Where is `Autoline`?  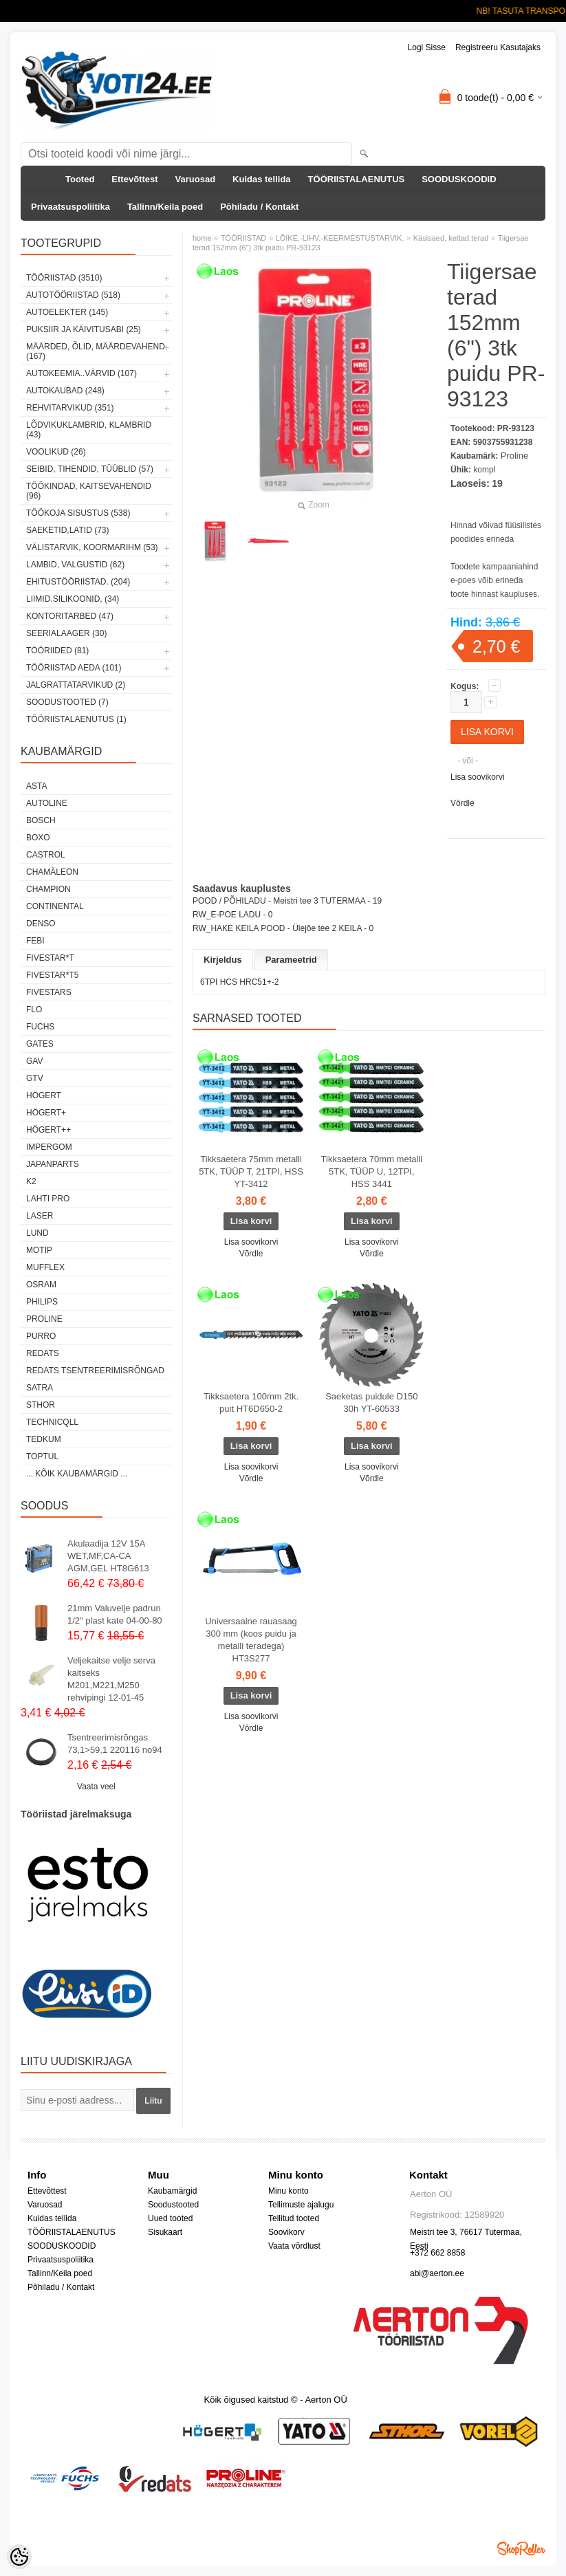 Autoline is located at coordinates (46, 803).